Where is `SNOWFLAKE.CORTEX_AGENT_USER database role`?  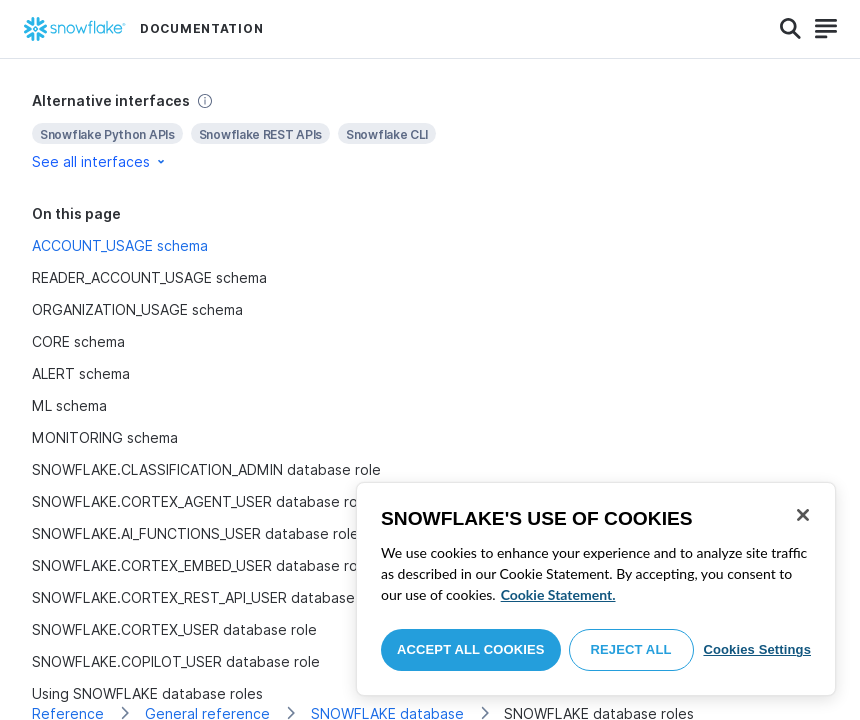 SNOWFLAKE.CORTEX_AGENT_USER database role is located at coordinates (201, 501).